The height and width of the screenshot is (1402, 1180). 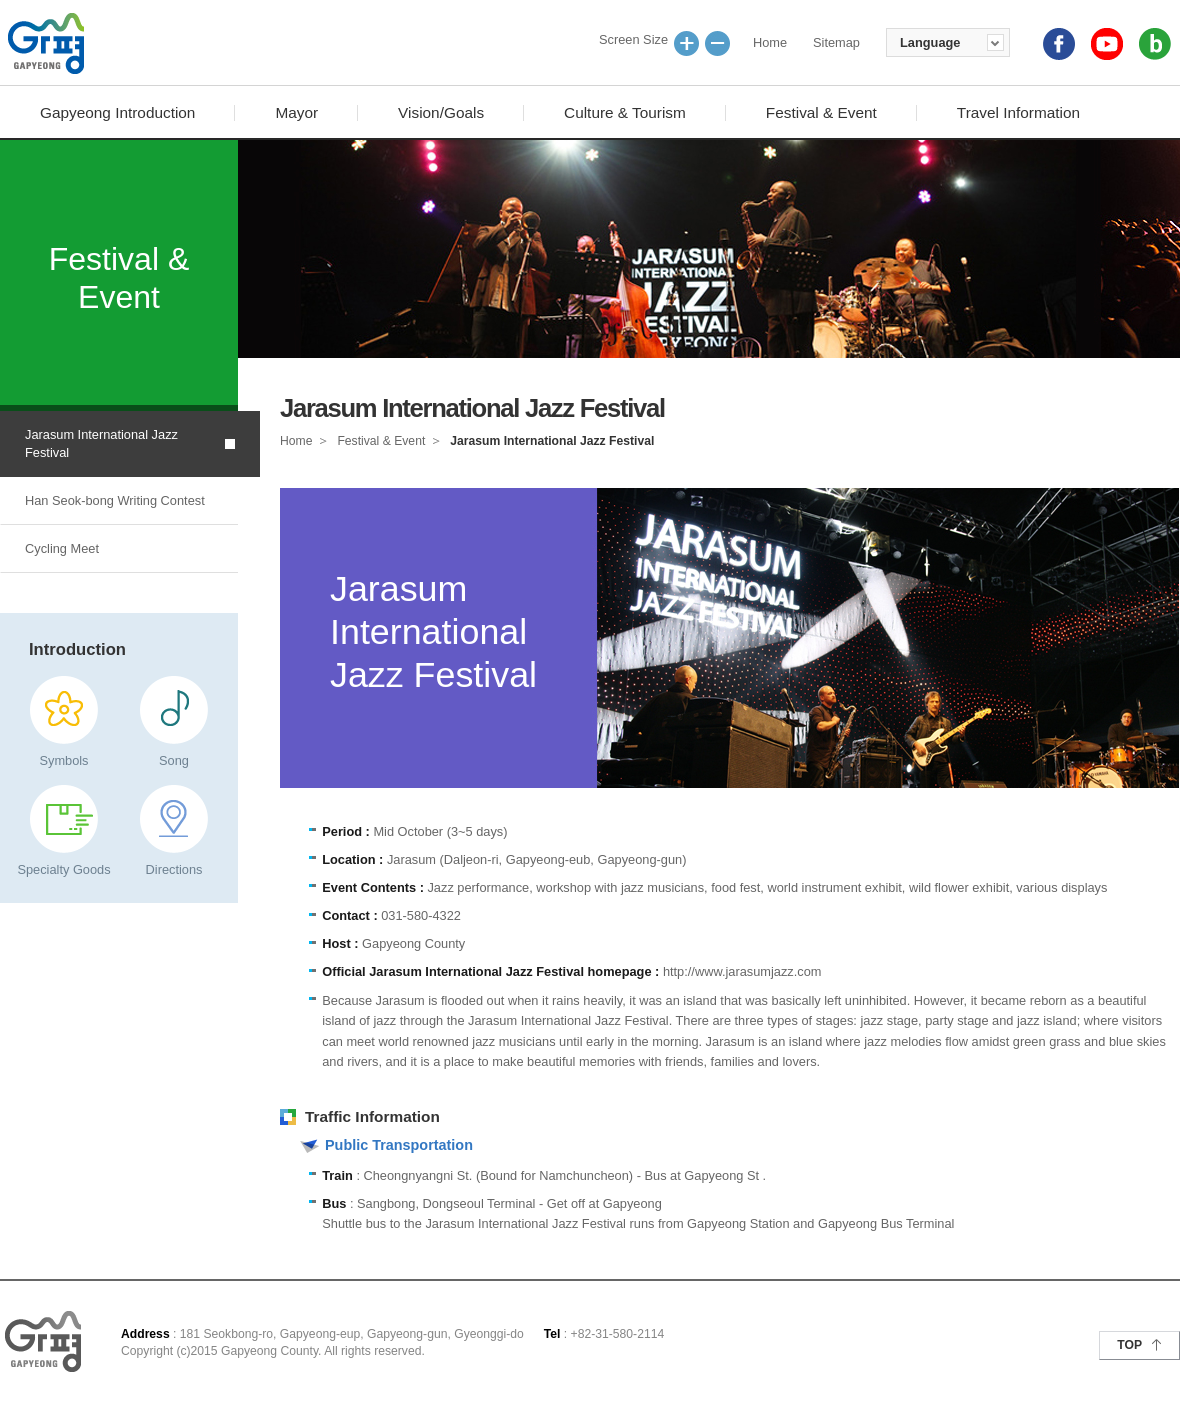 What do you see at coordinates (296, 112) in the screenshot?
I see `Mayor` at bounding box center [296, 112].